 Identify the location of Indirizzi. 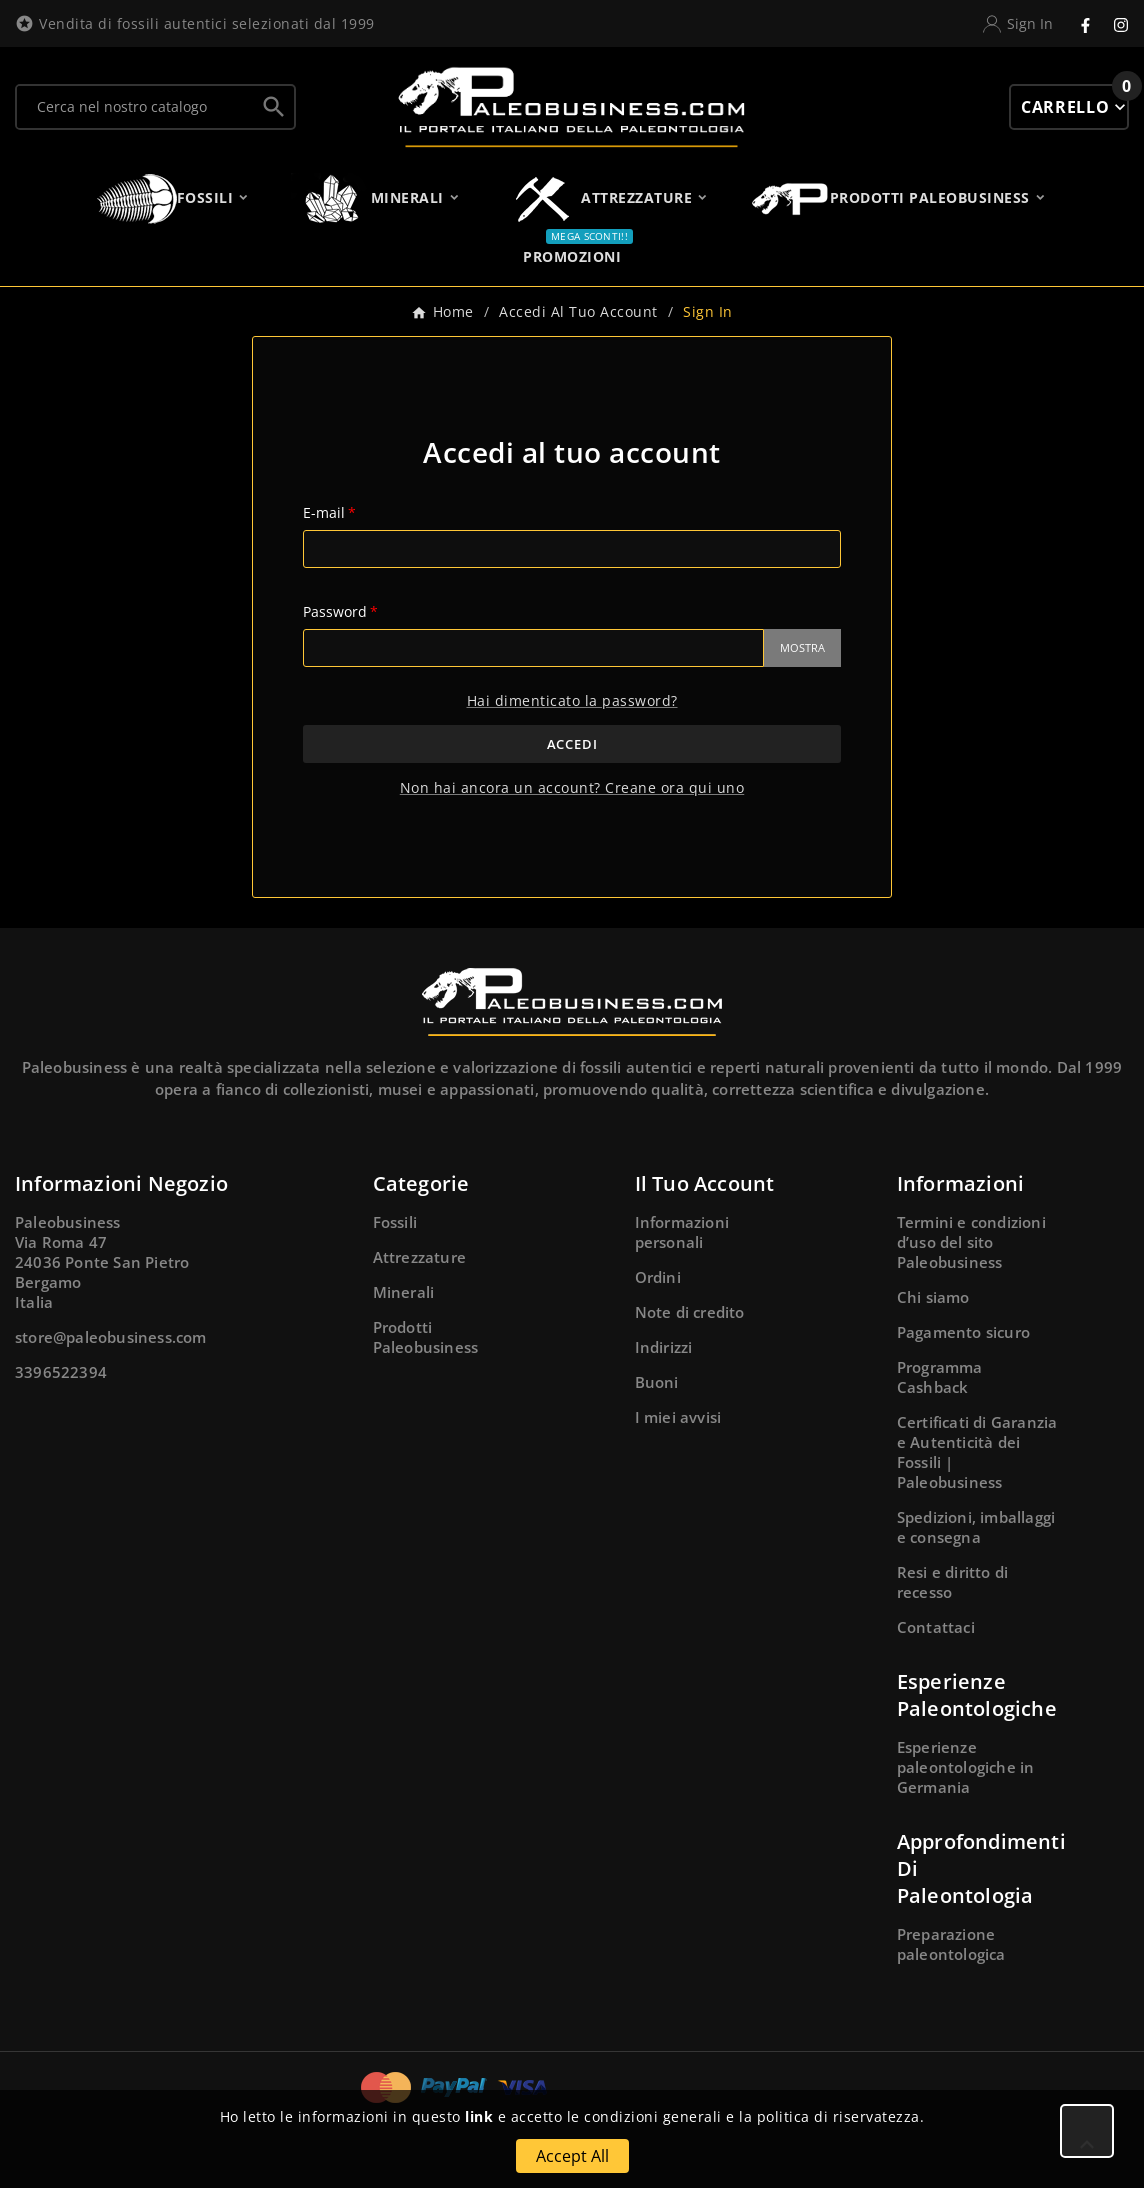
(664, 1347).